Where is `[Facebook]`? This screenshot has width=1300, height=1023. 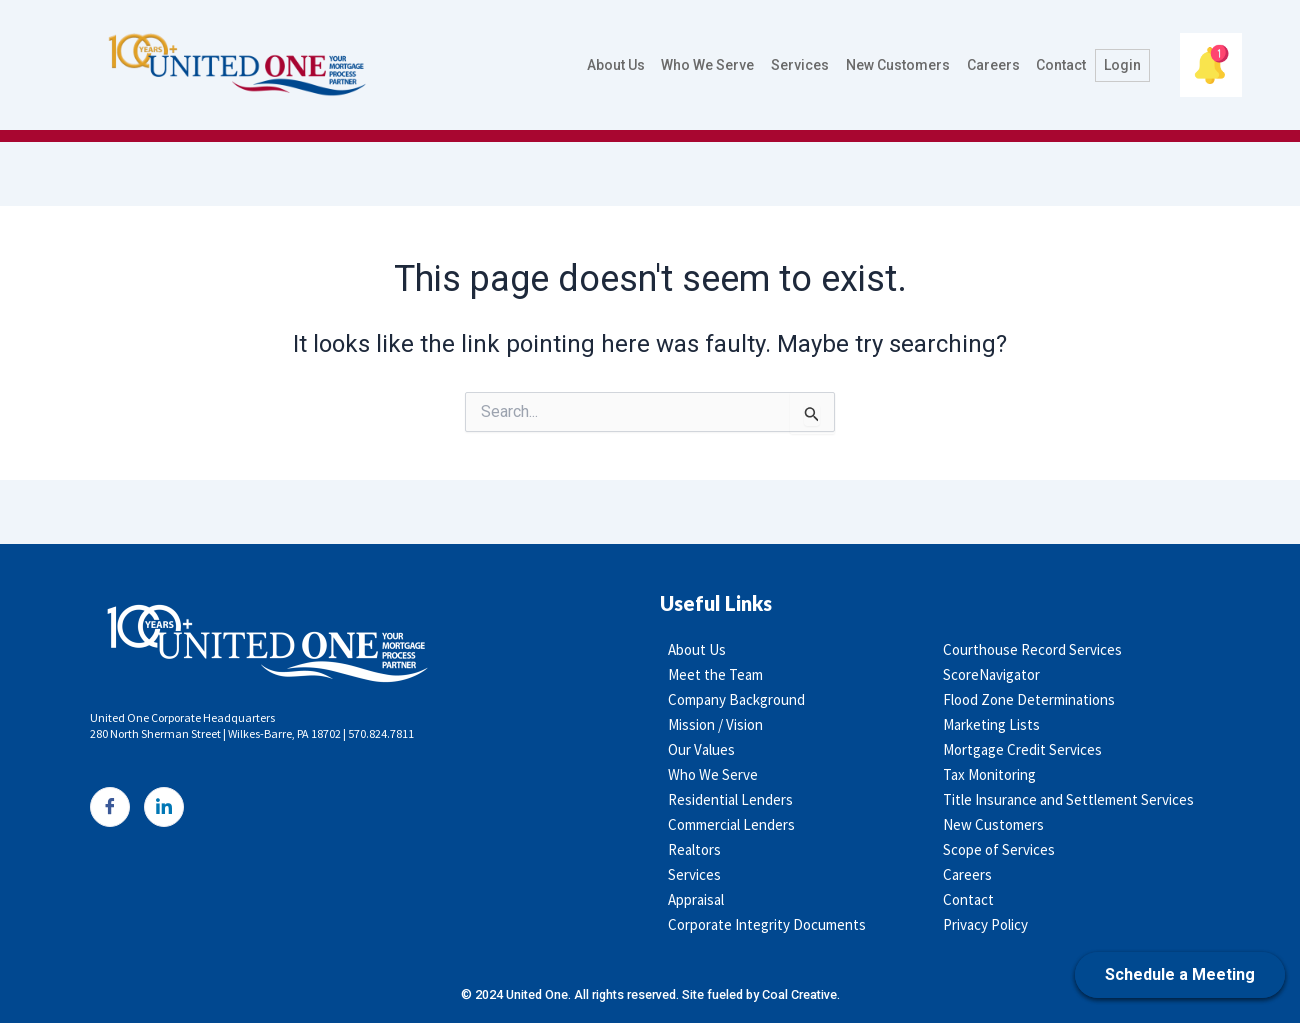 [Facebook] is located at coordinates (110, 807).